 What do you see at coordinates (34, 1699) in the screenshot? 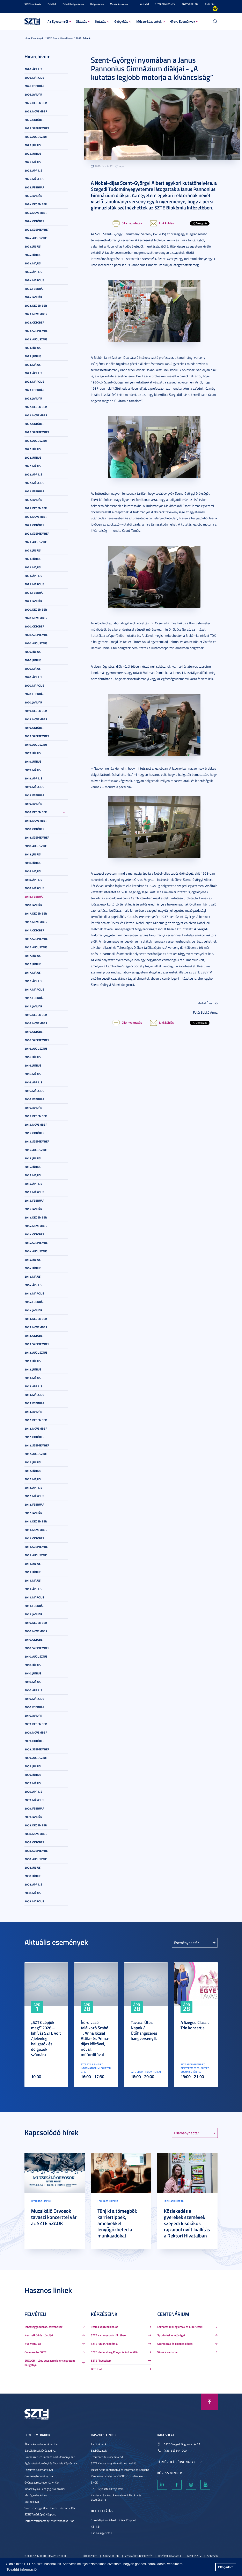
I see `2010. Március` at bounding box center [34, 1699].